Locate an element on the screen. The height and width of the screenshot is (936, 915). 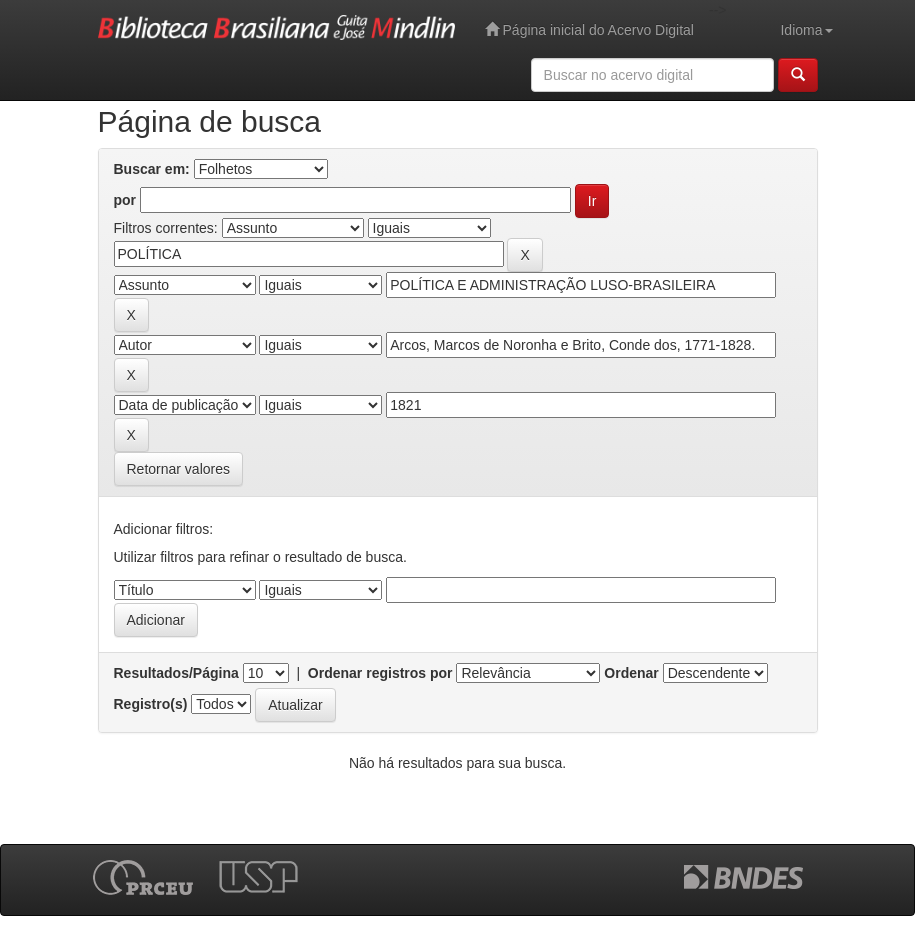
por is located at coordinates (125, 200).